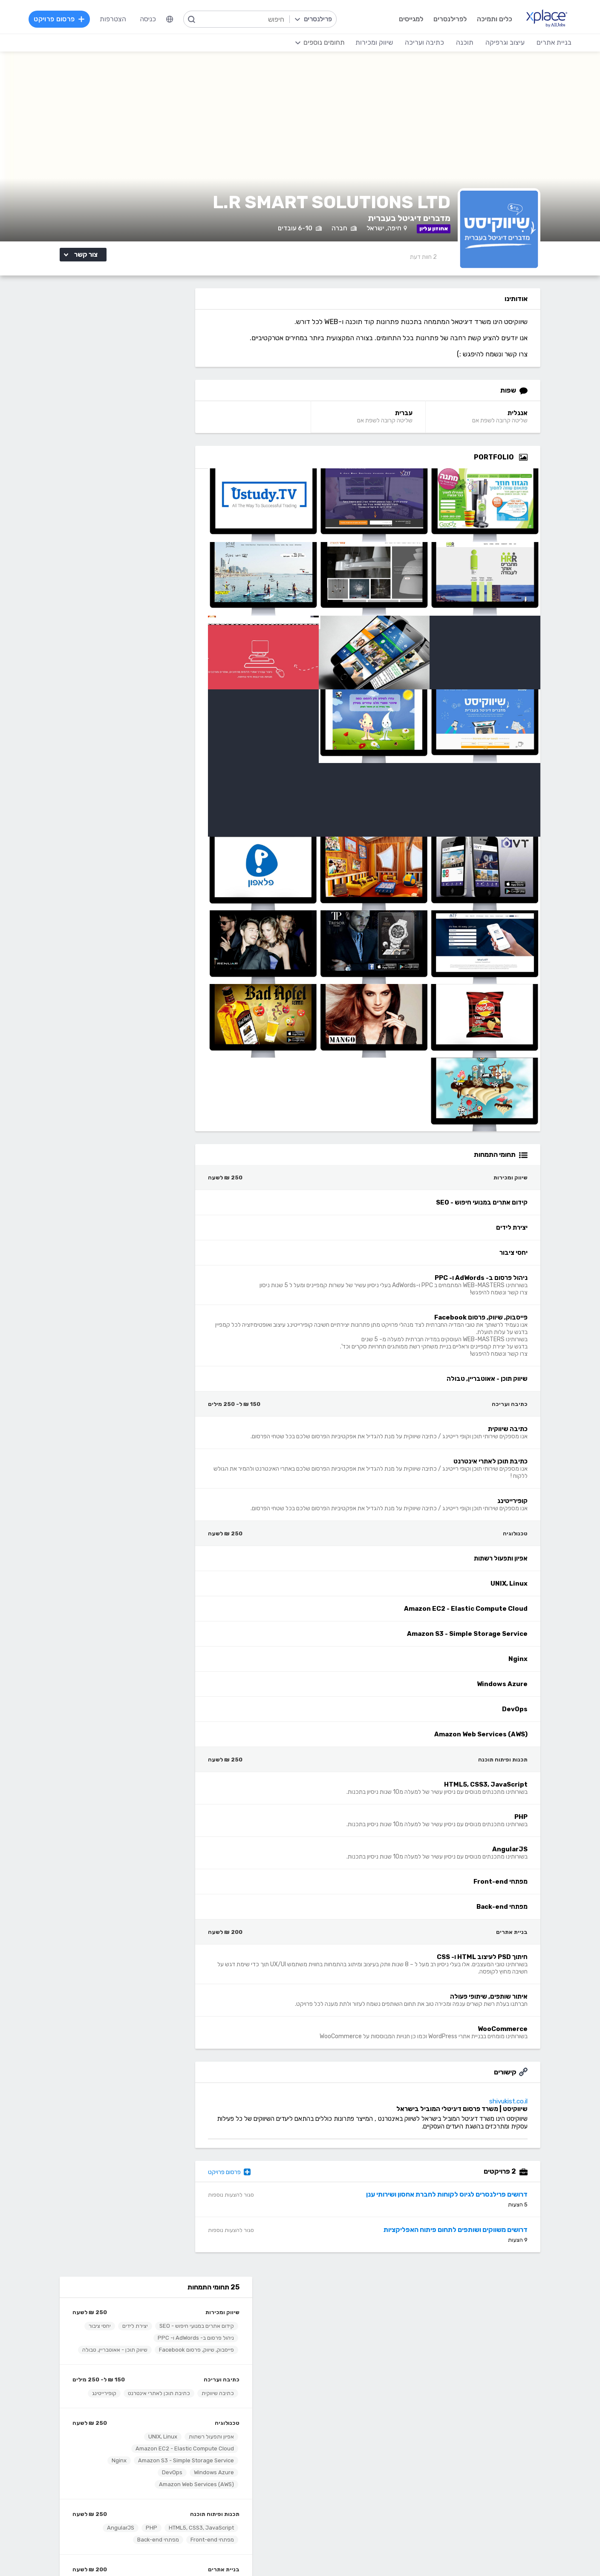 The width and height of the screenshot is (600, 2576). Describe the element at coordinates (121, 480) in the screenshot. I see `UNIX, Linux` at that location.